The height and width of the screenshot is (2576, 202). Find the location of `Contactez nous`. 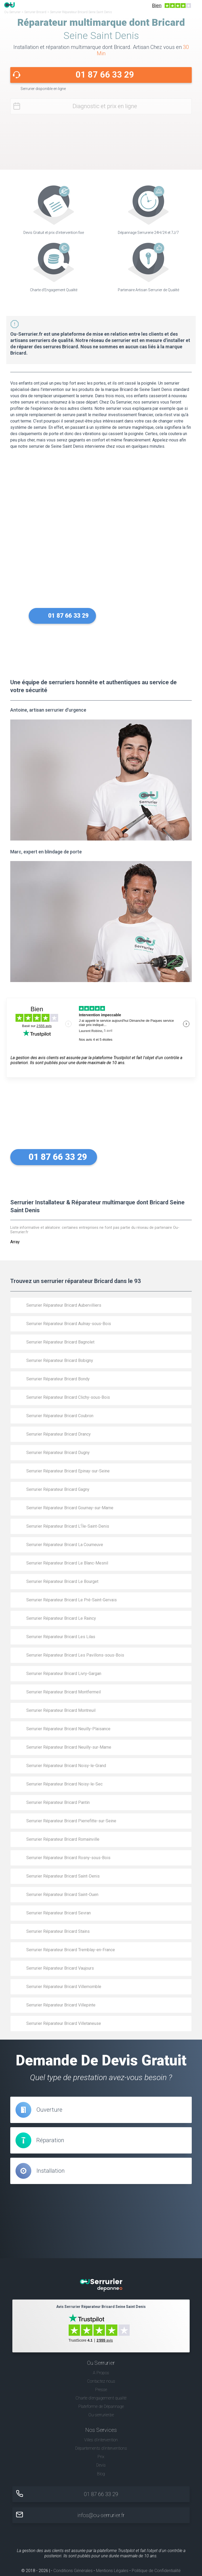

Contactez nous is located at coordinates (101, 2381).